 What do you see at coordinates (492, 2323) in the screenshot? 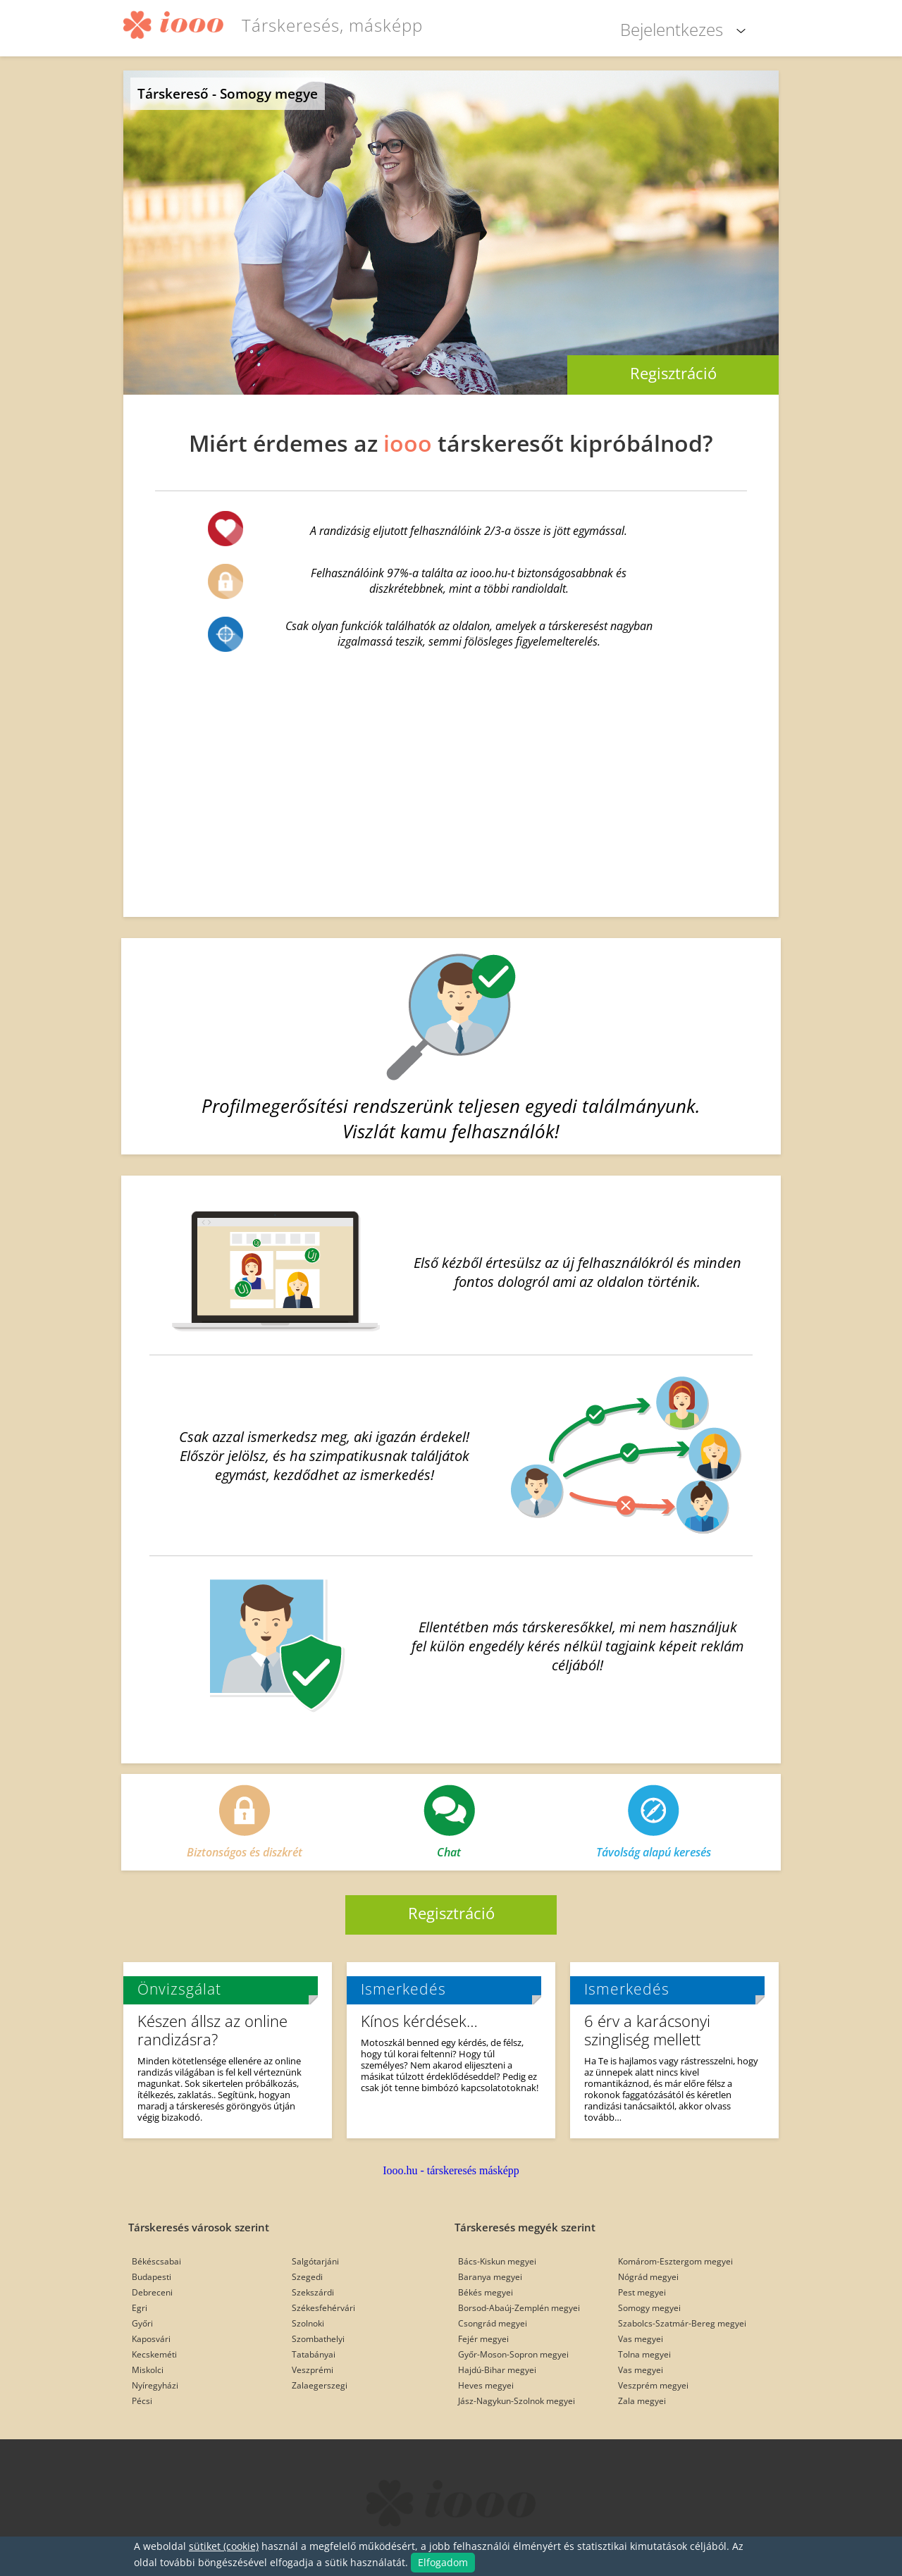
I see `Csongrád megyei` at bounding box center [492, 2323].